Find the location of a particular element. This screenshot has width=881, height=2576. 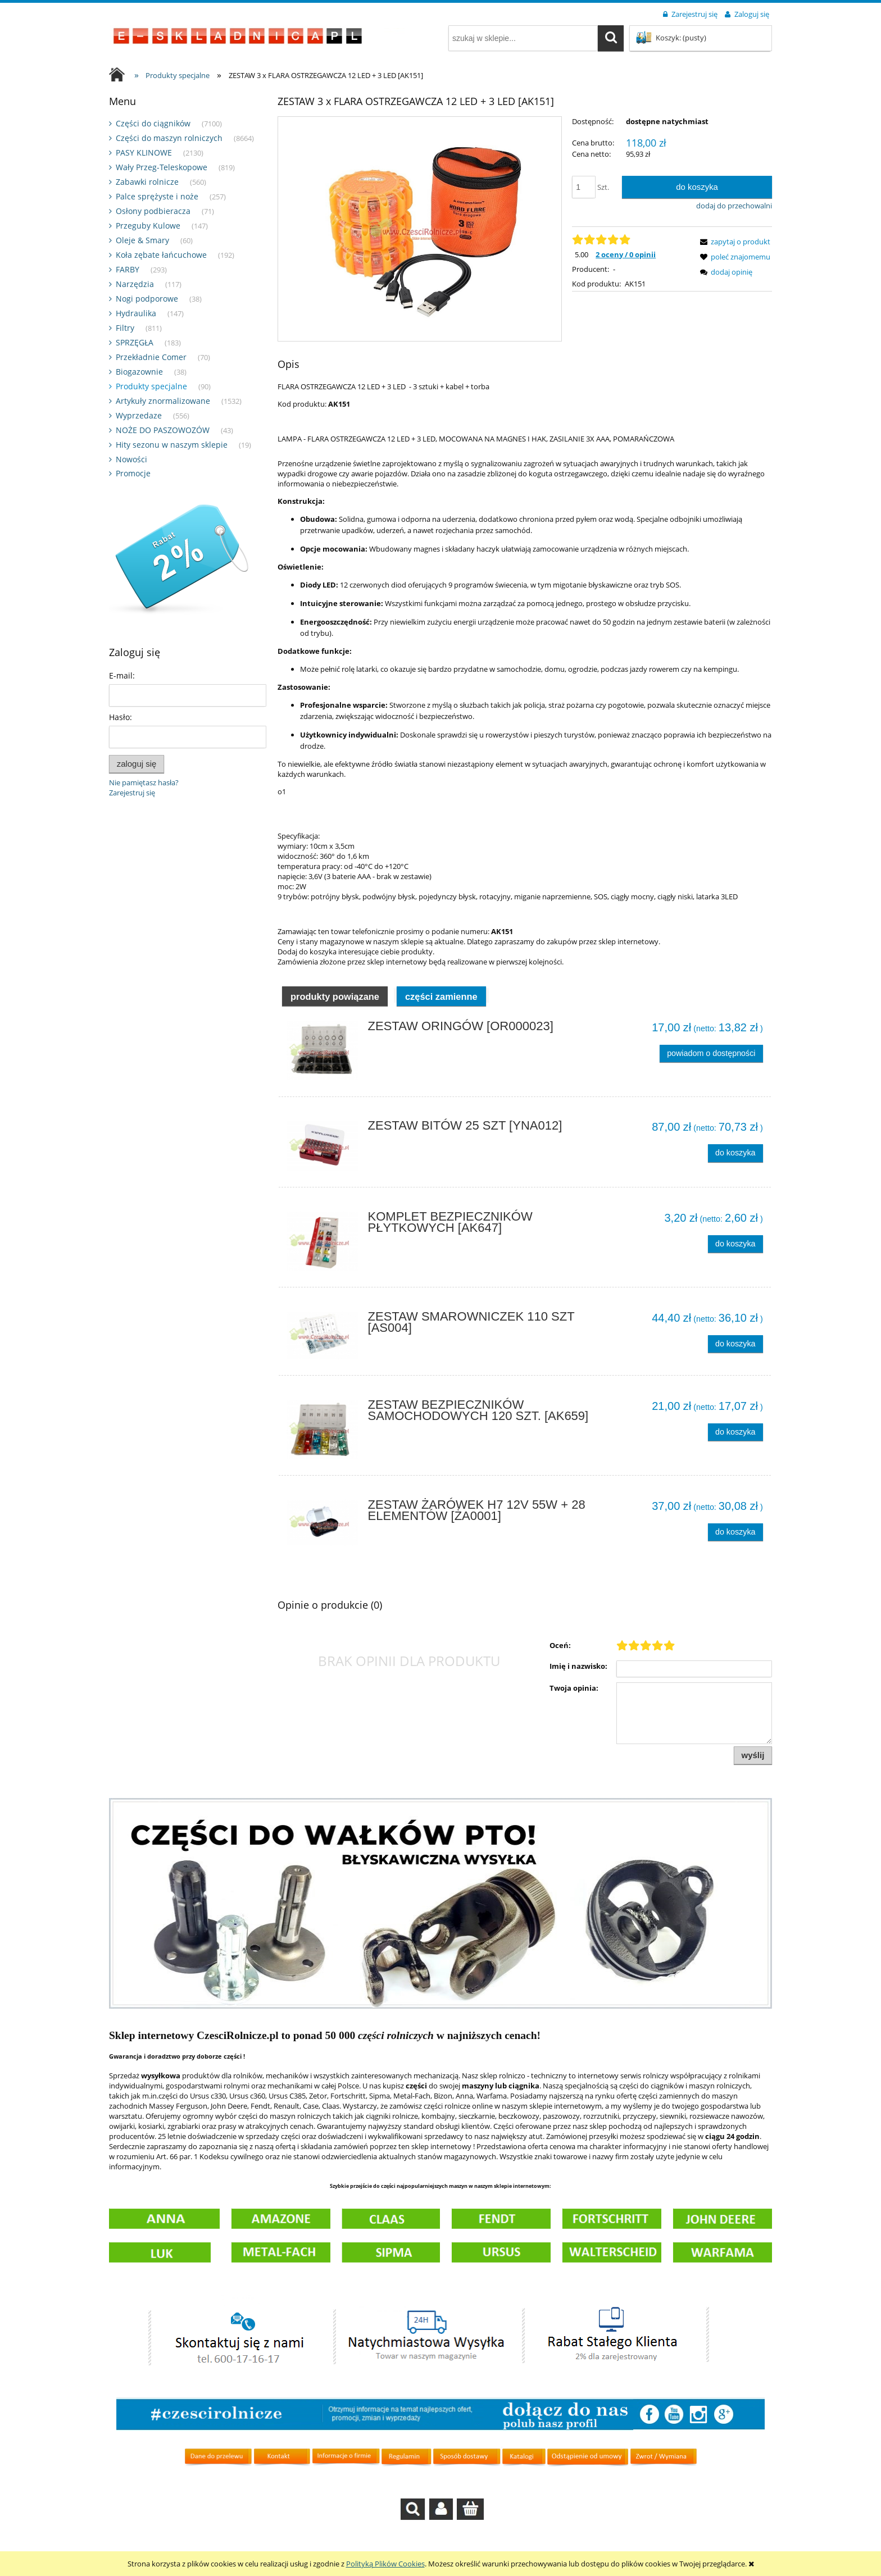

Wały Przeg-Teleskopowe is located at coordinates (161, 167).